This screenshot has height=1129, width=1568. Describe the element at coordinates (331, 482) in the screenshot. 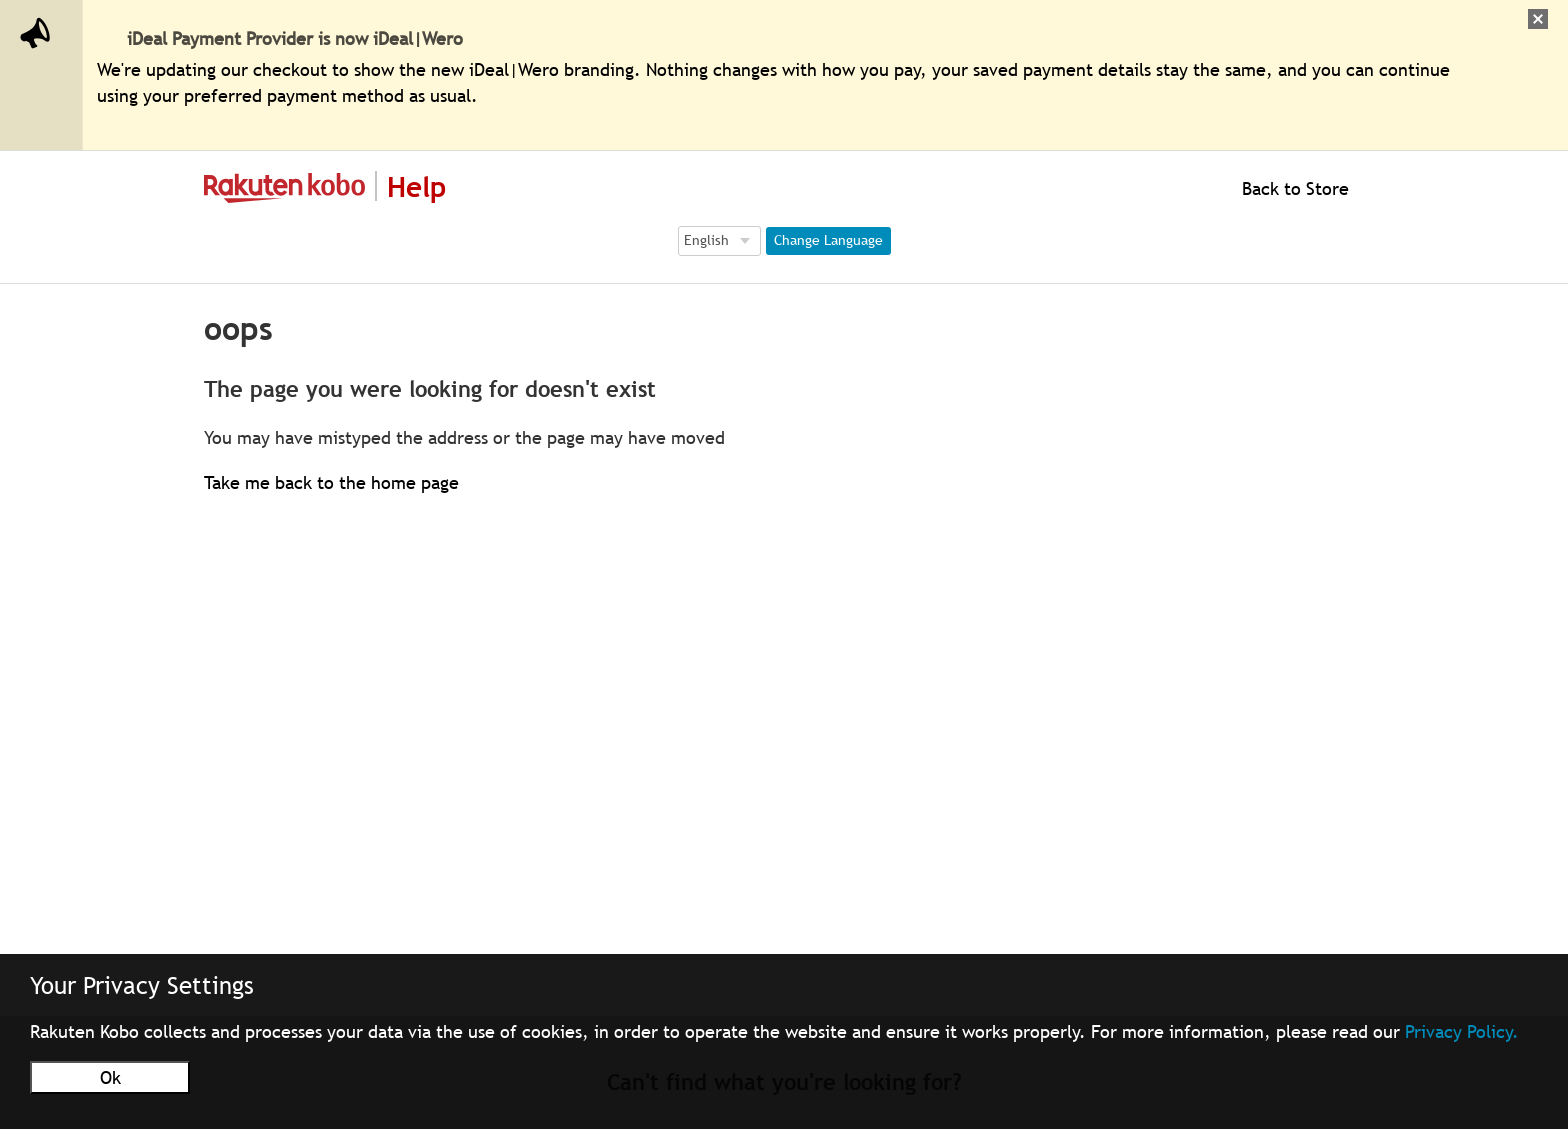

I see `Take me back to the home page` at that location.